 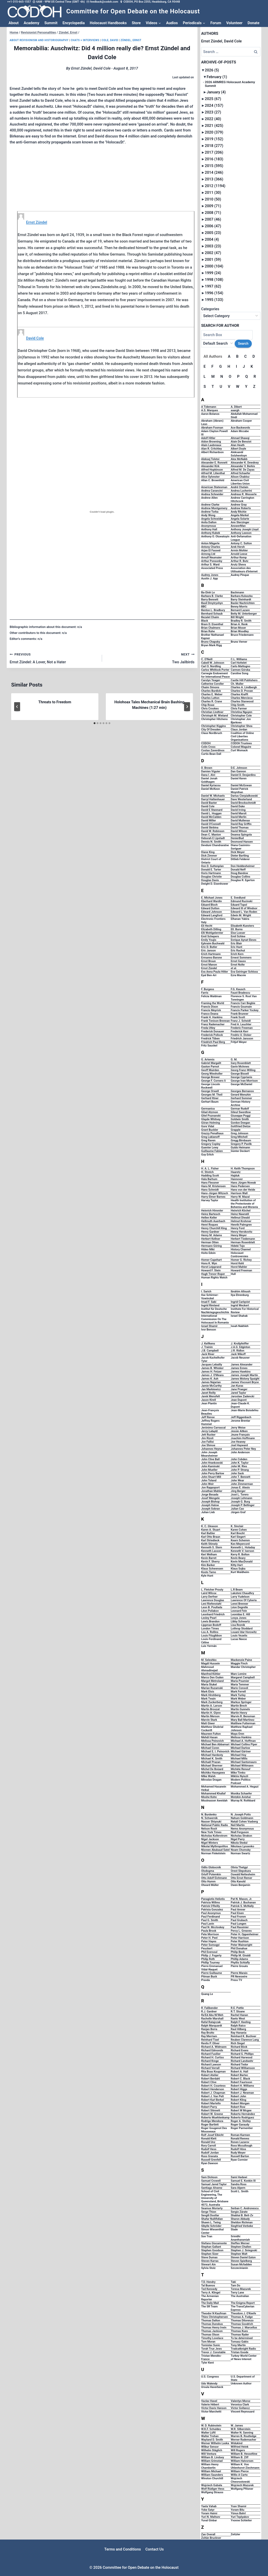 What do you see at coordinates (210, 547) in the screenshot?
I see `Antony Charles` at bounding box center [210, 547].